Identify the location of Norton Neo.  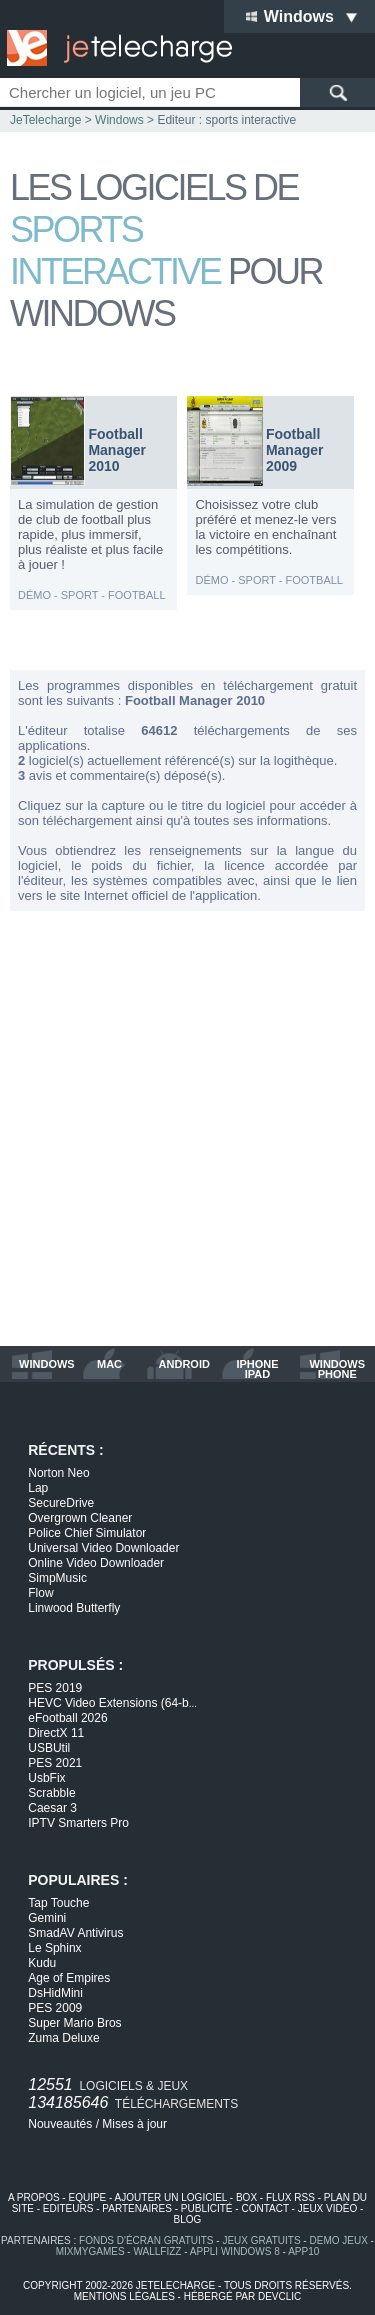
(58, 1473).